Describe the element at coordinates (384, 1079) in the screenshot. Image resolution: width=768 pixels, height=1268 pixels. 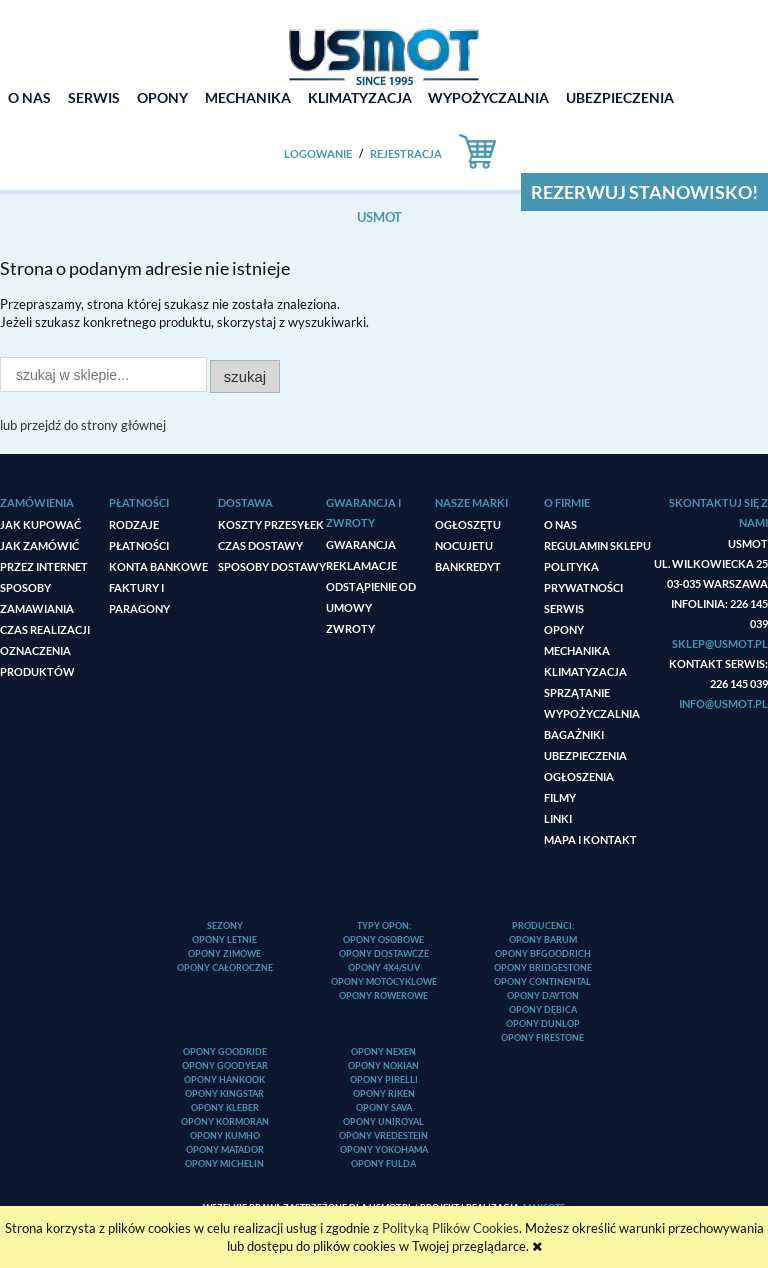
I see `Opony Pirelli` at that location.